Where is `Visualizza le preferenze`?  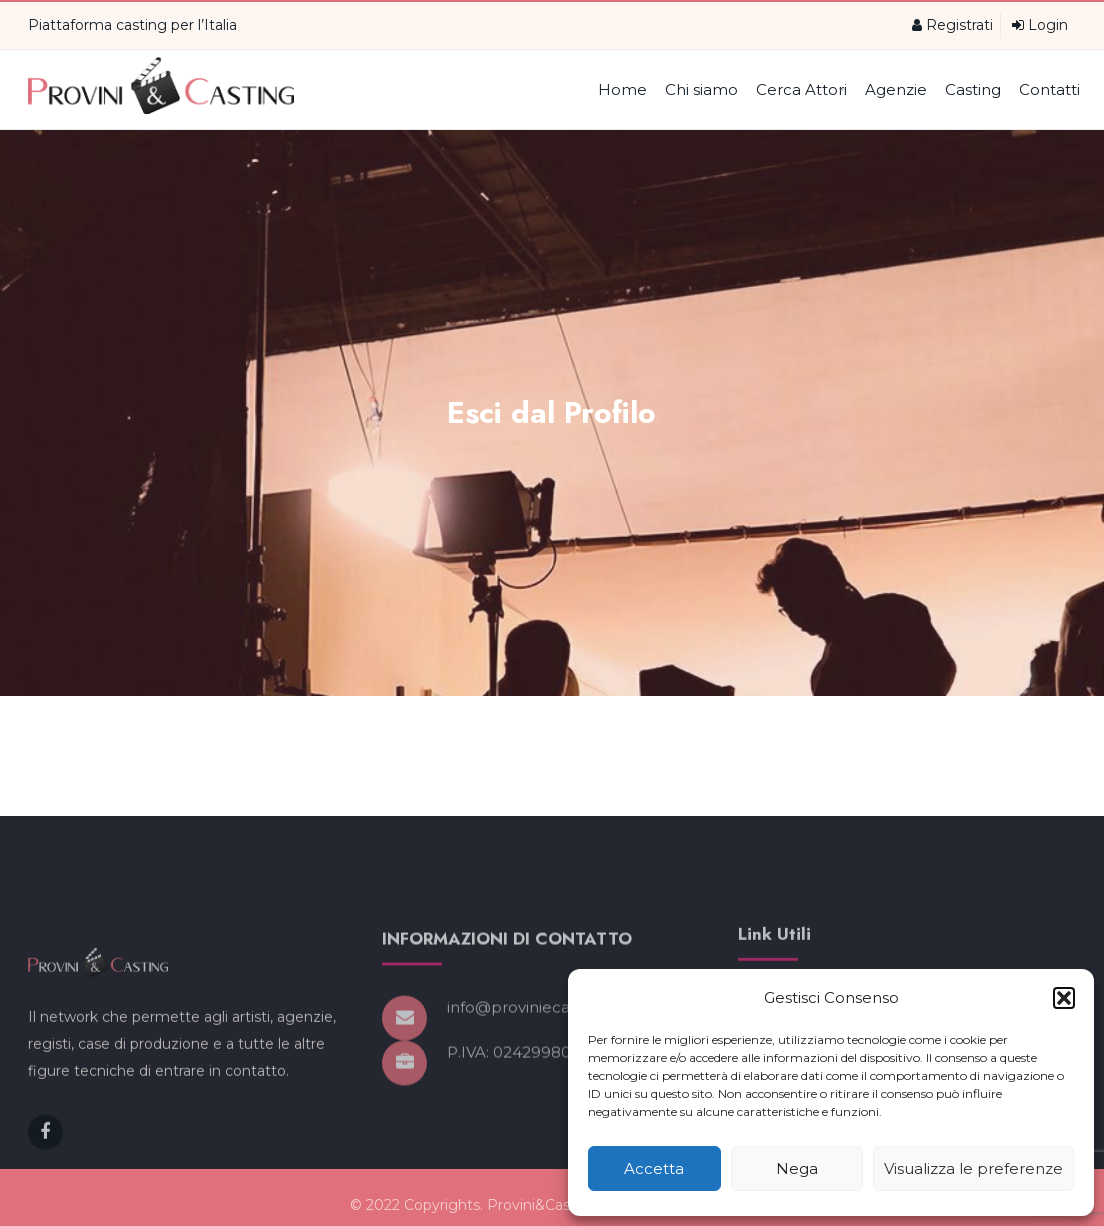
Visualizza le preferenze is located at coordinates (973, 1168).